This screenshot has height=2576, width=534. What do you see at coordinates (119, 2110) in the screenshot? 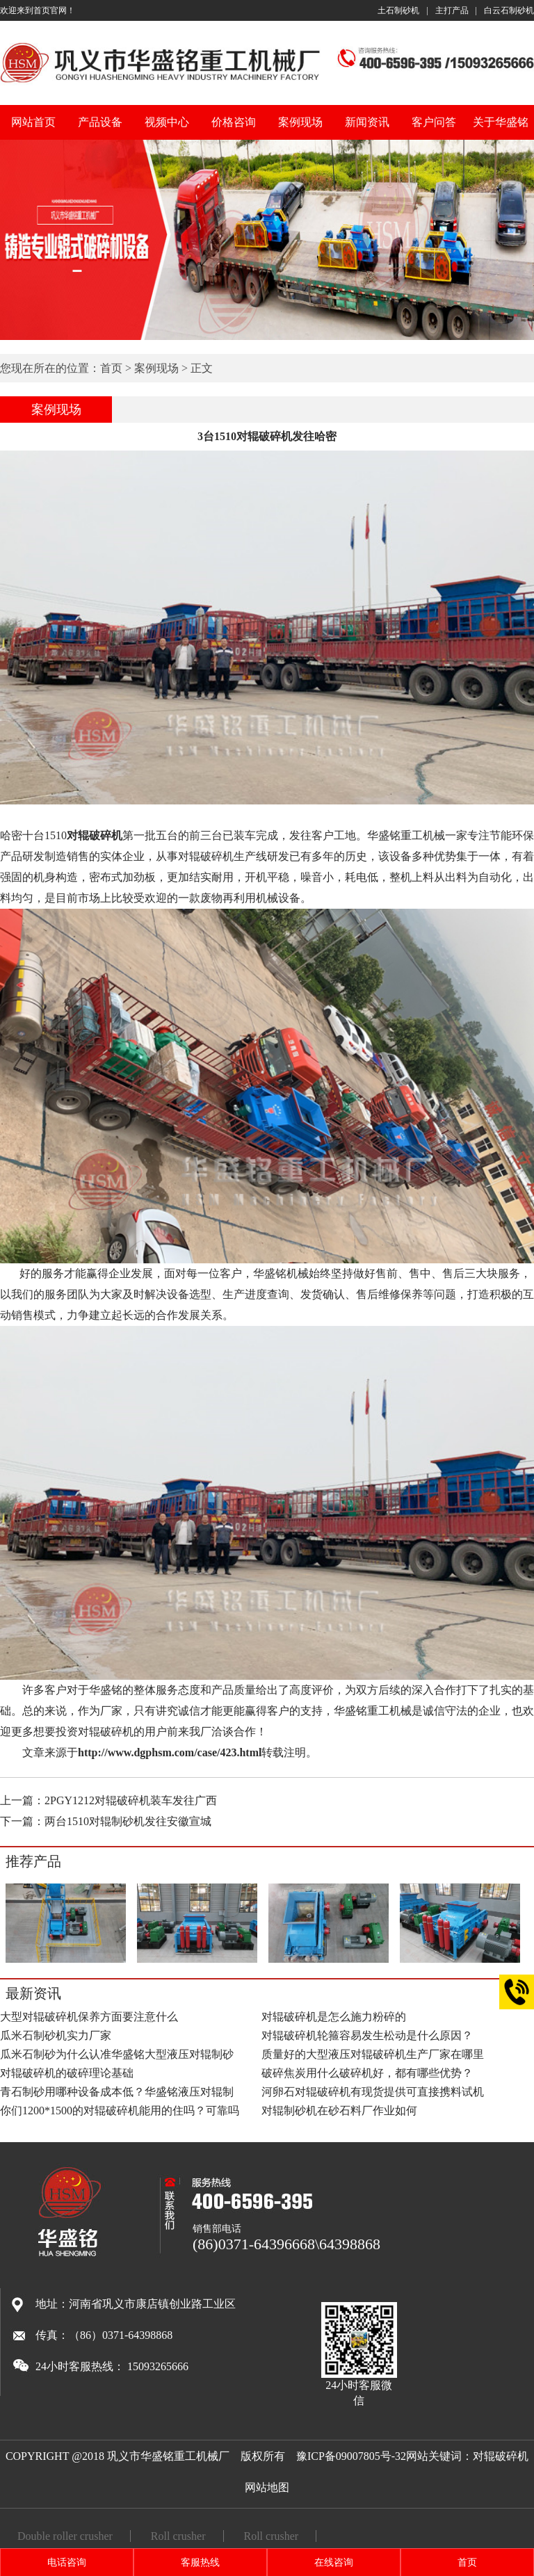
I see `你们1200*1500的对辊破碎机能用的住吗？可靠吗` at bounding box center [119, 2110].